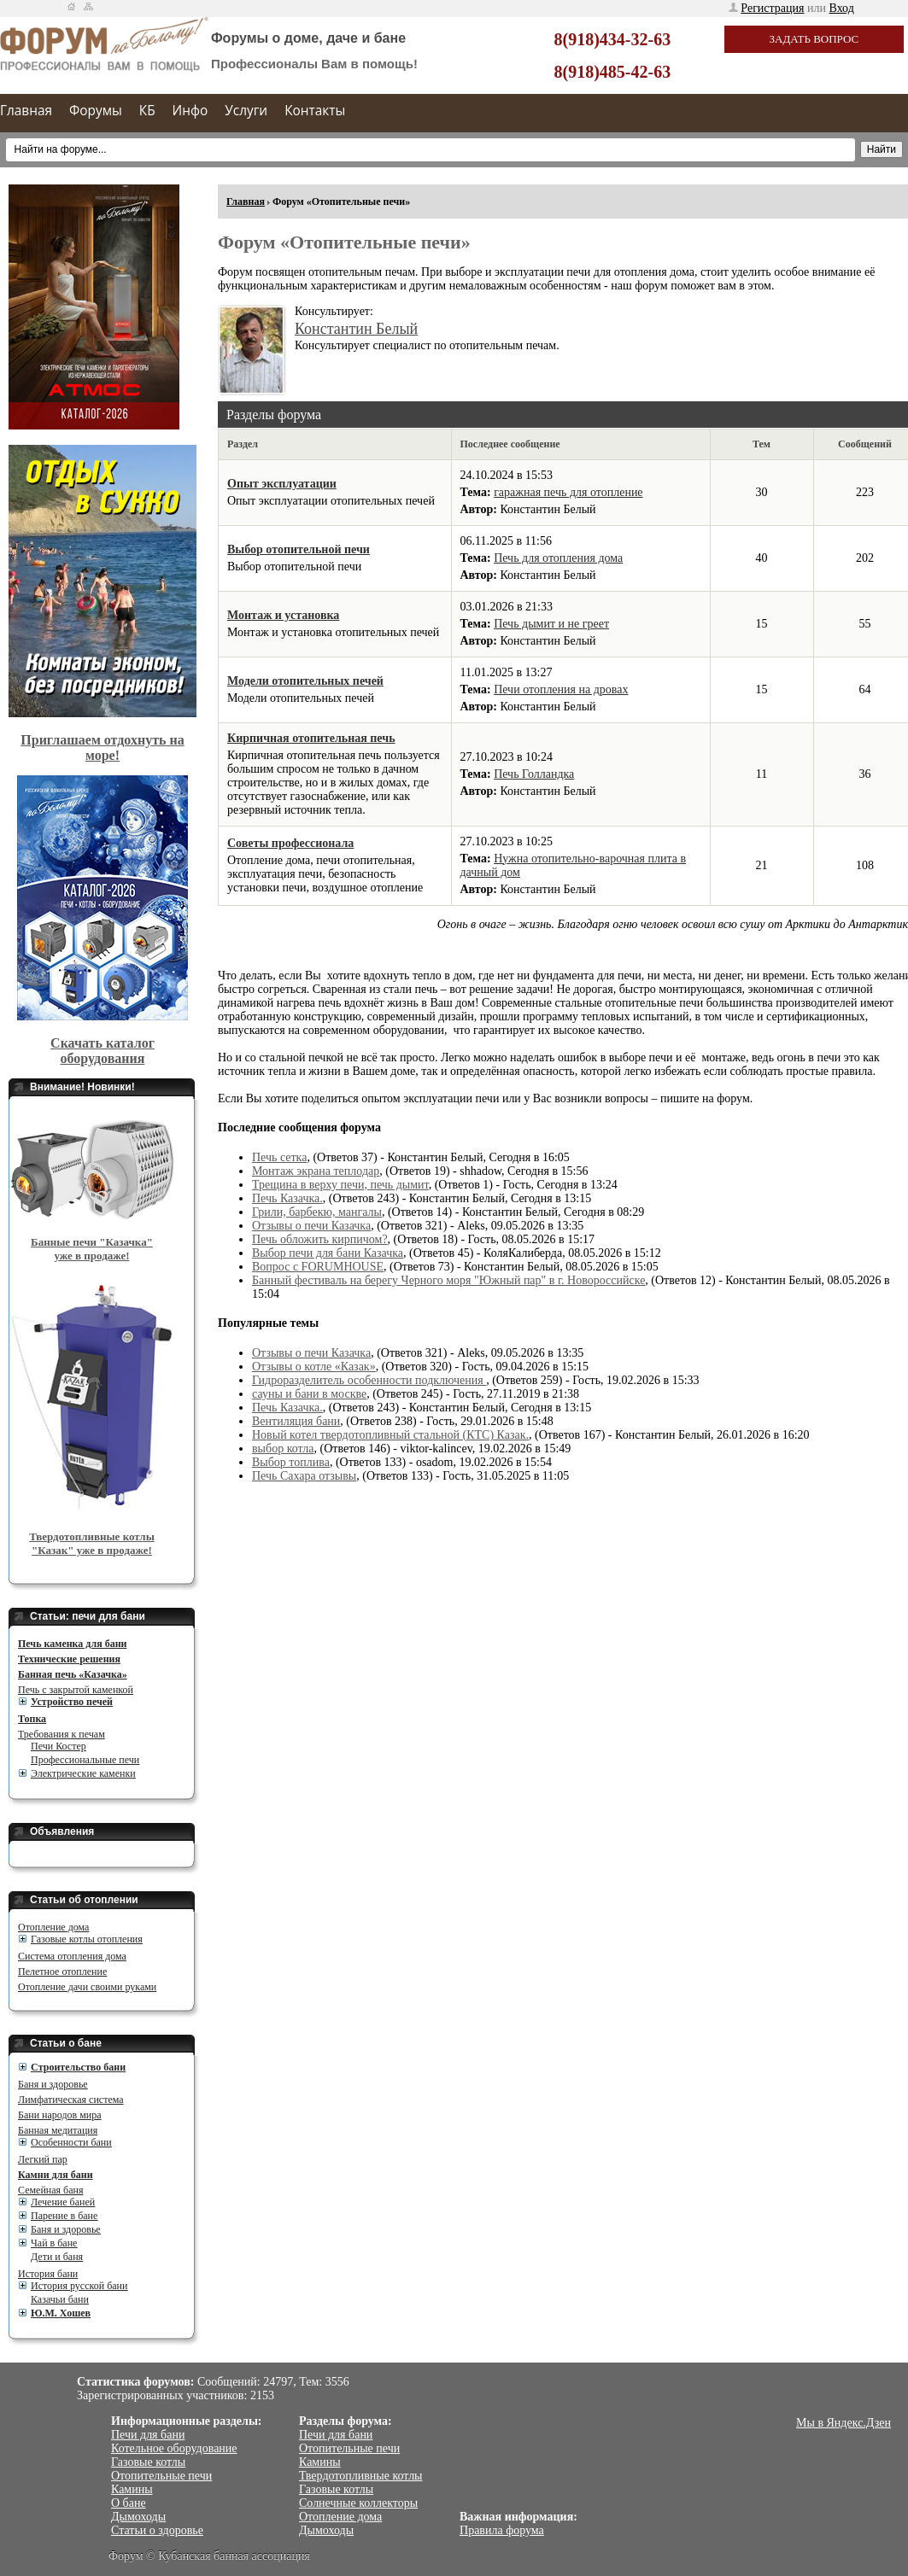  I want to click on Печь сетка, so click(279, 1157).